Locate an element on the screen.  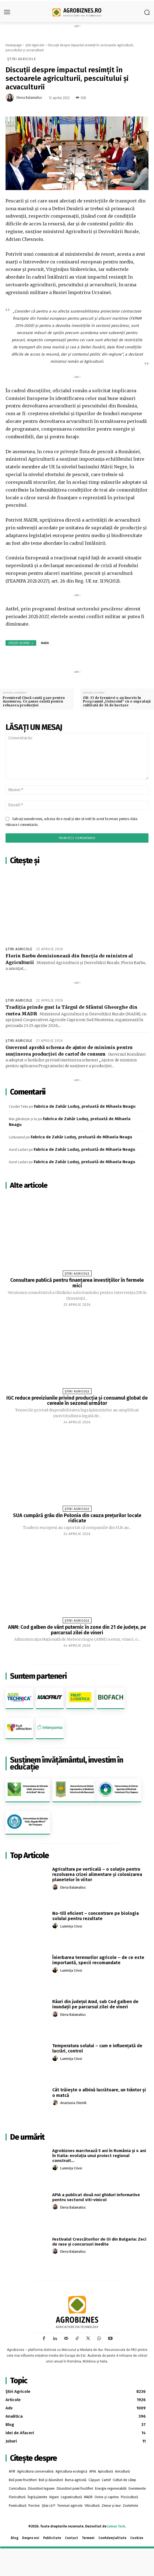
No-till eficient – concentrare pe biologia solului pentru rezultate is located at coordinates (95, 1916).